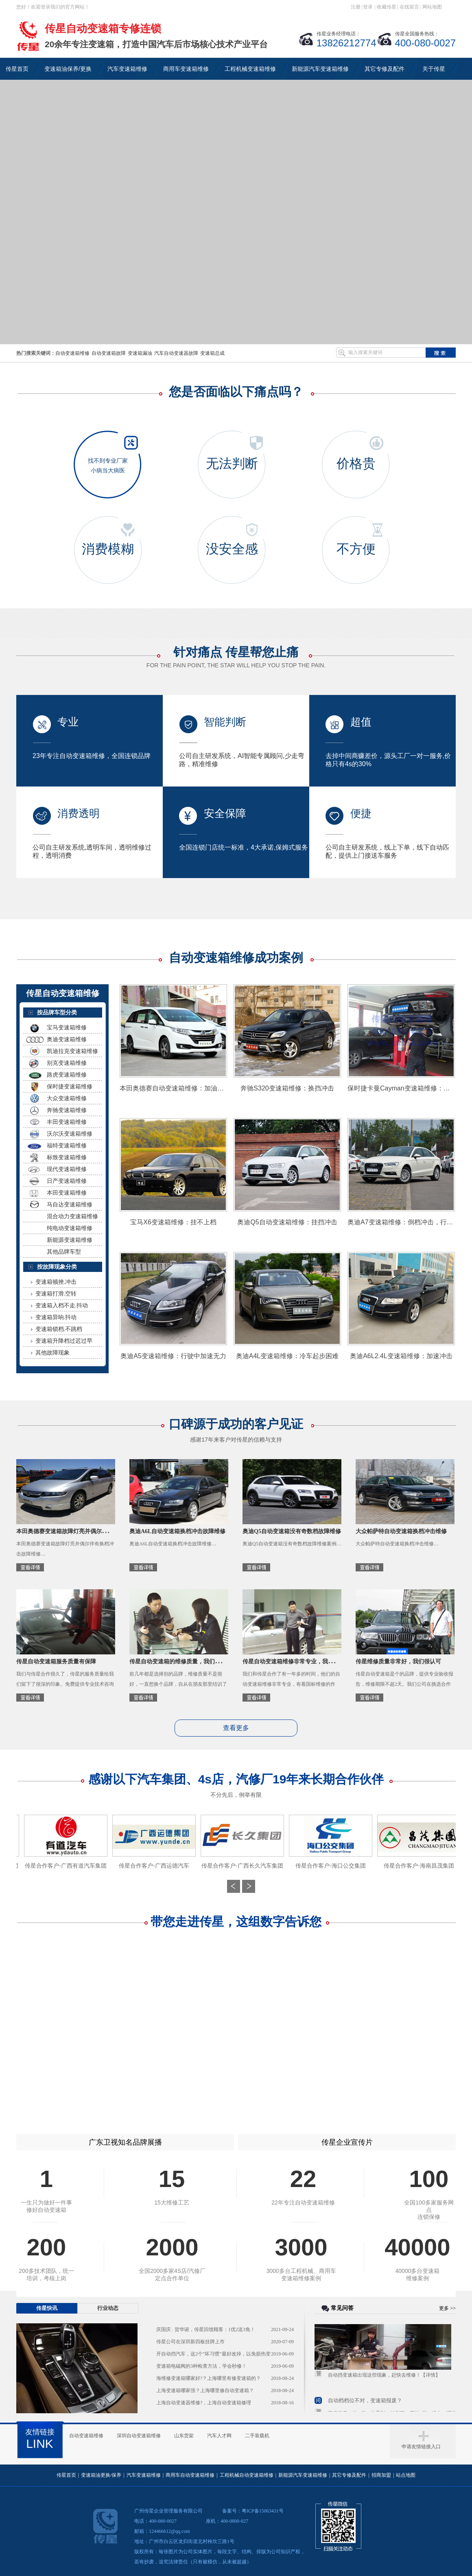  What do you see at coordinates (57, 1266) in the screenshot?
I see `按故障现象分类` at bounding box center [57, 1266].